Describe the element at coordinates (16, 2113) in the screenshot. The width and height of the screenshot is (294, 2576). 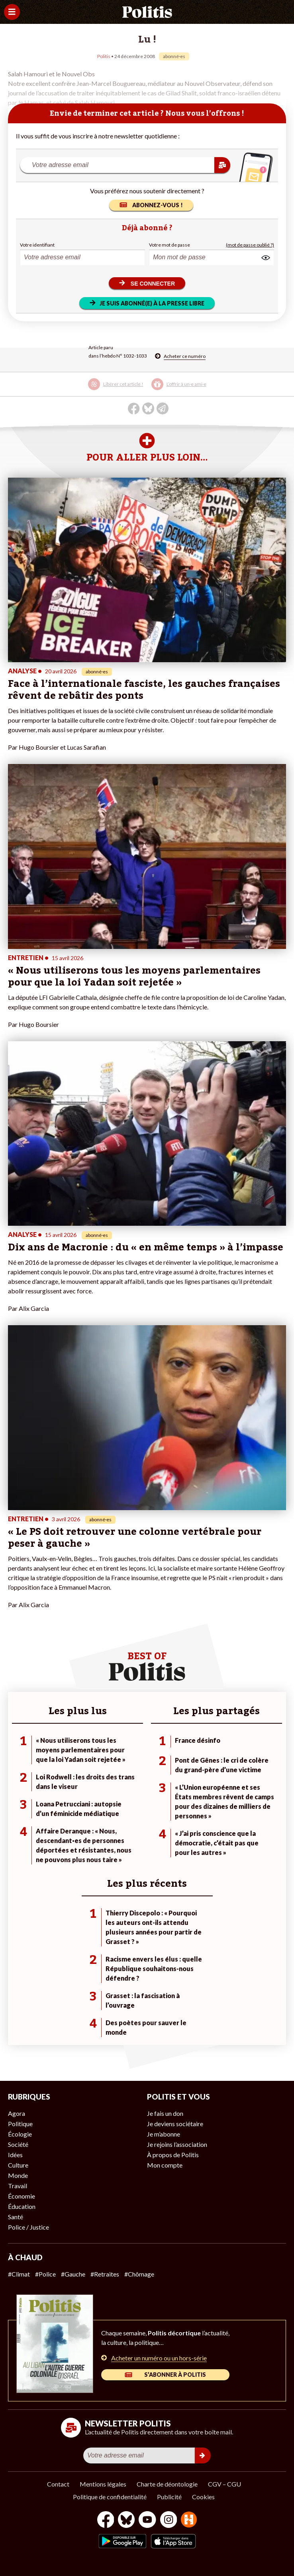
I see `Agora` at that location.